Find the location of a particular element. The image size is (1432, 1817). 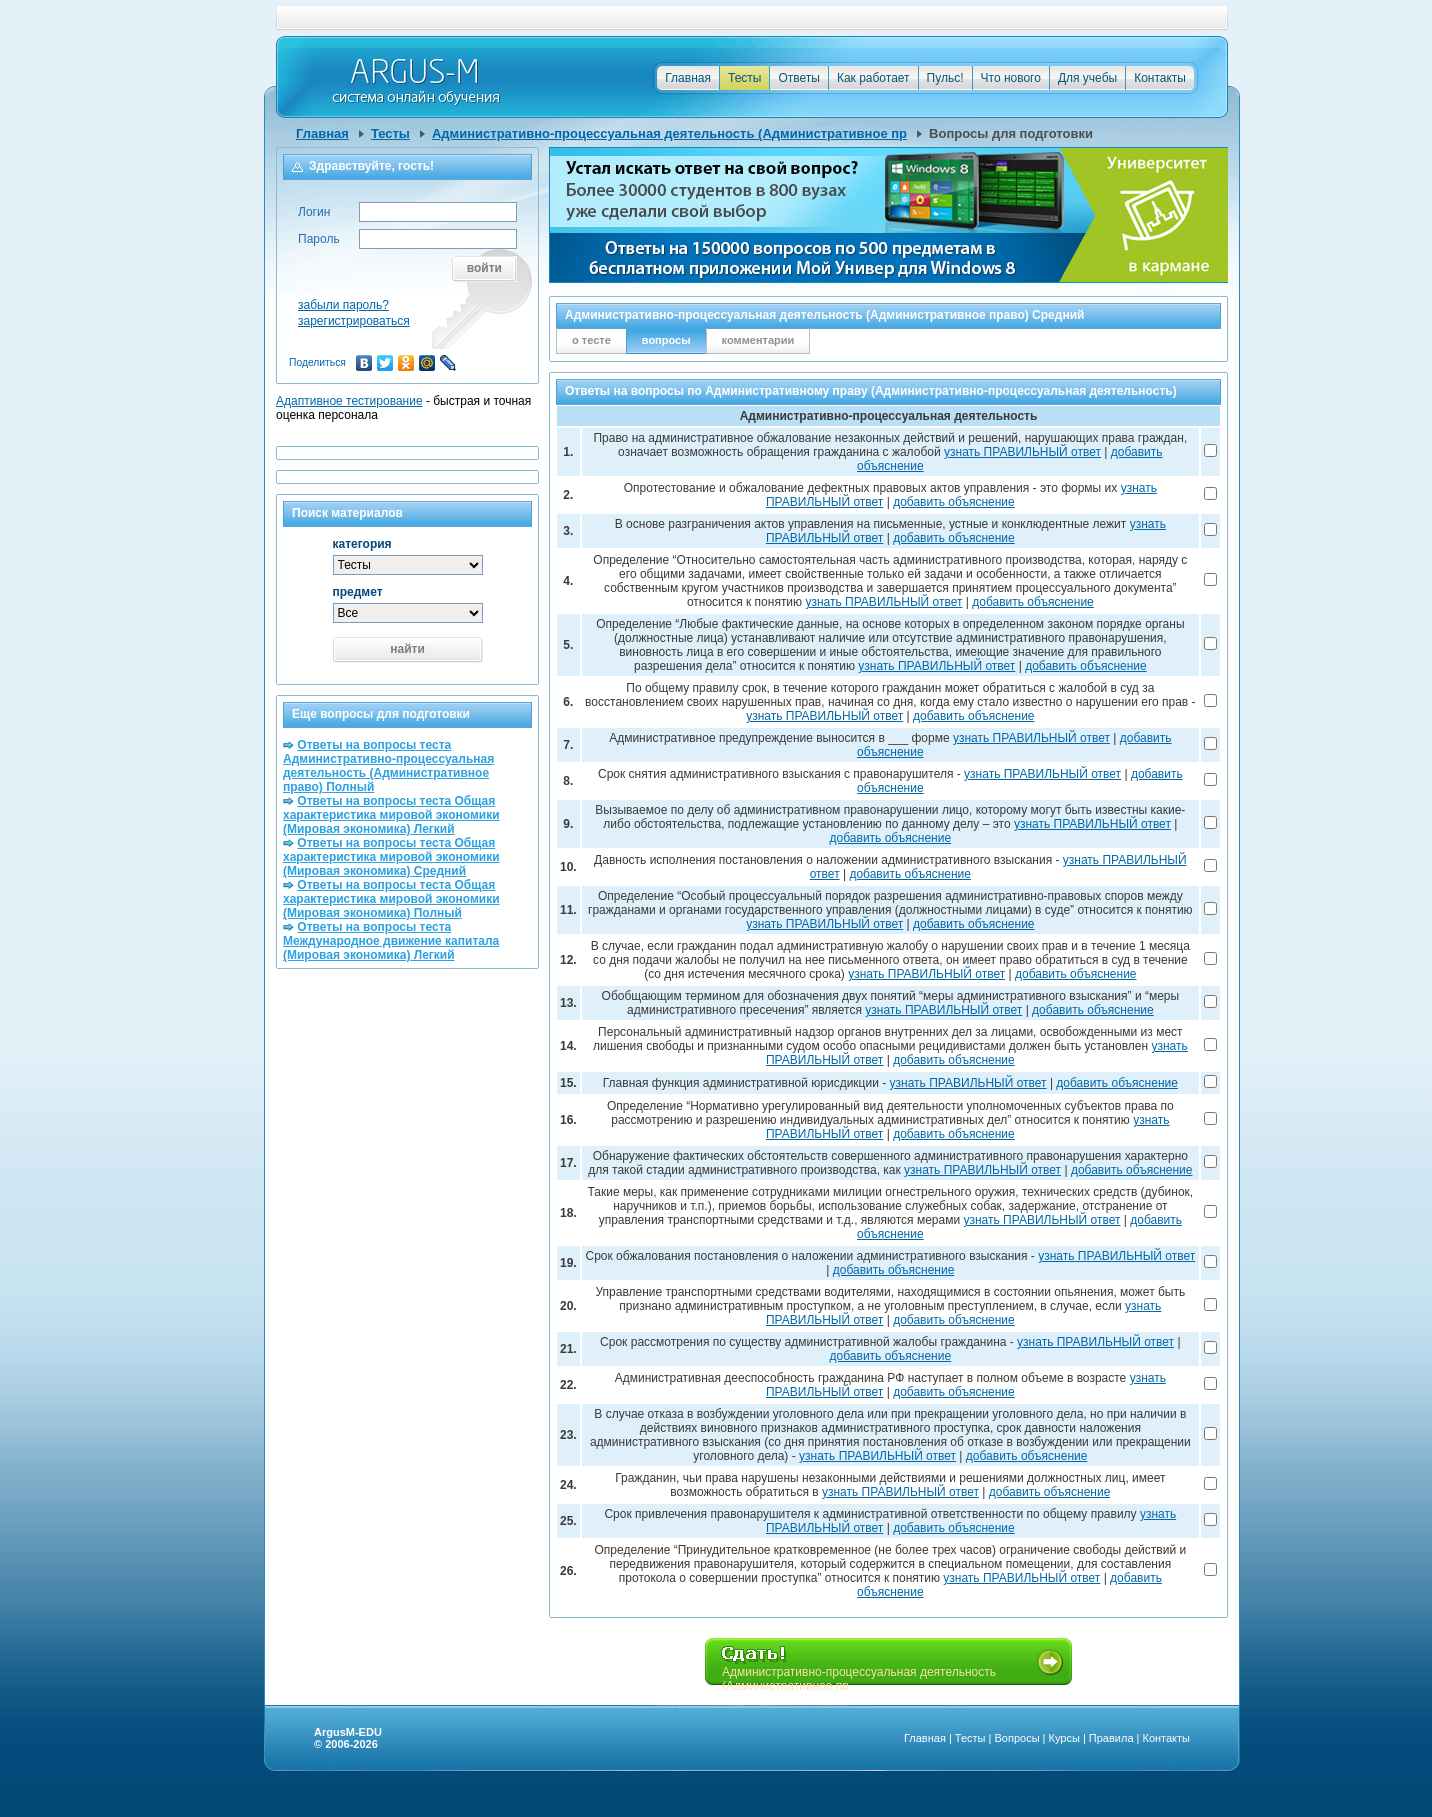

Пульс! is located at coordinates (945, 78).